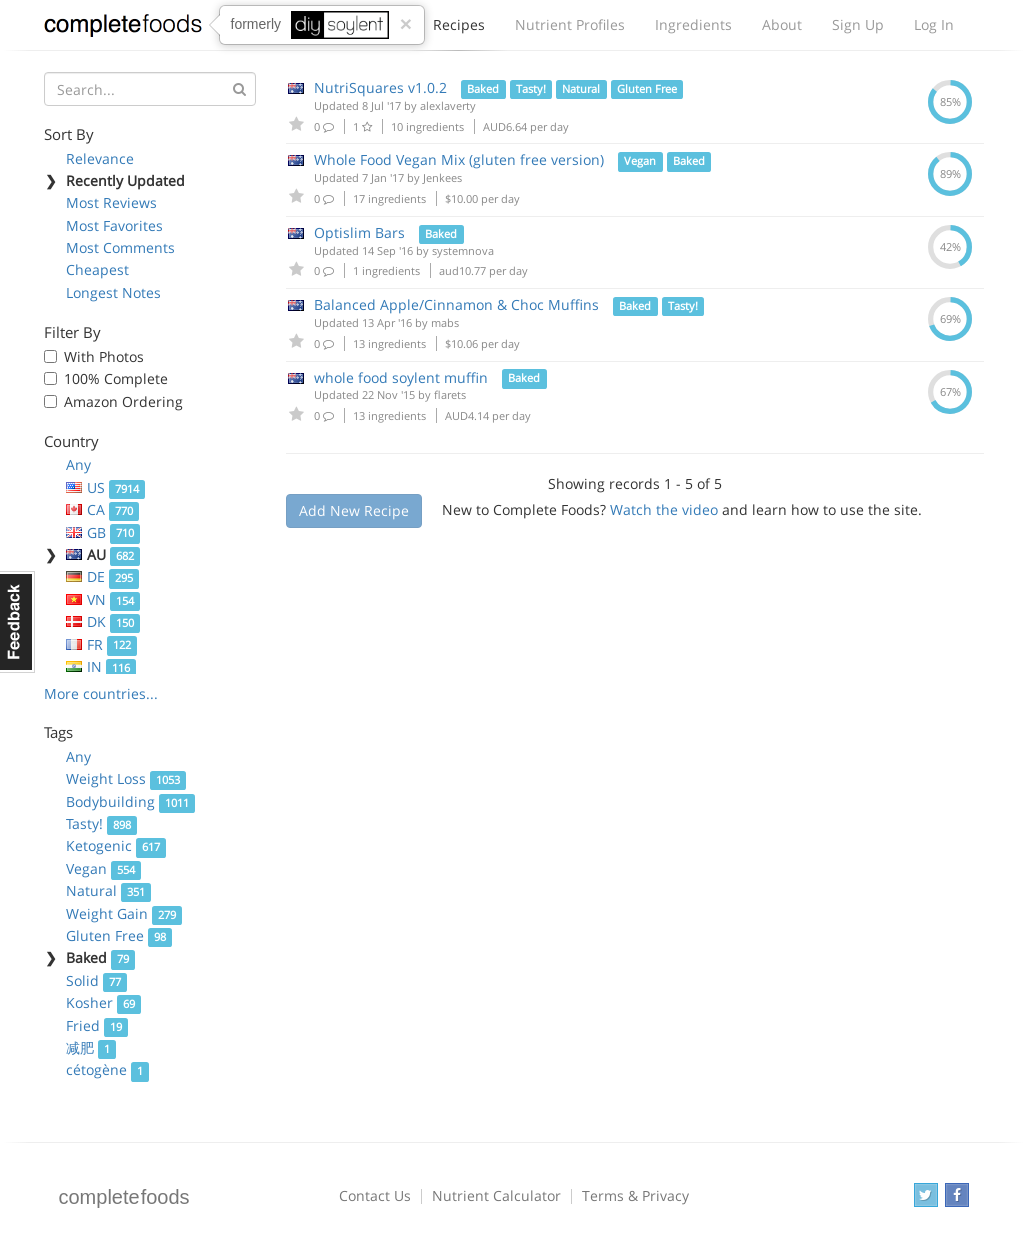 Image resolution: width=1027 pixels, height=1243 pixels. What do you see at coordinates (100, 158) in the screenshot?
I see `Relevance` at bounding box center [100, 158].